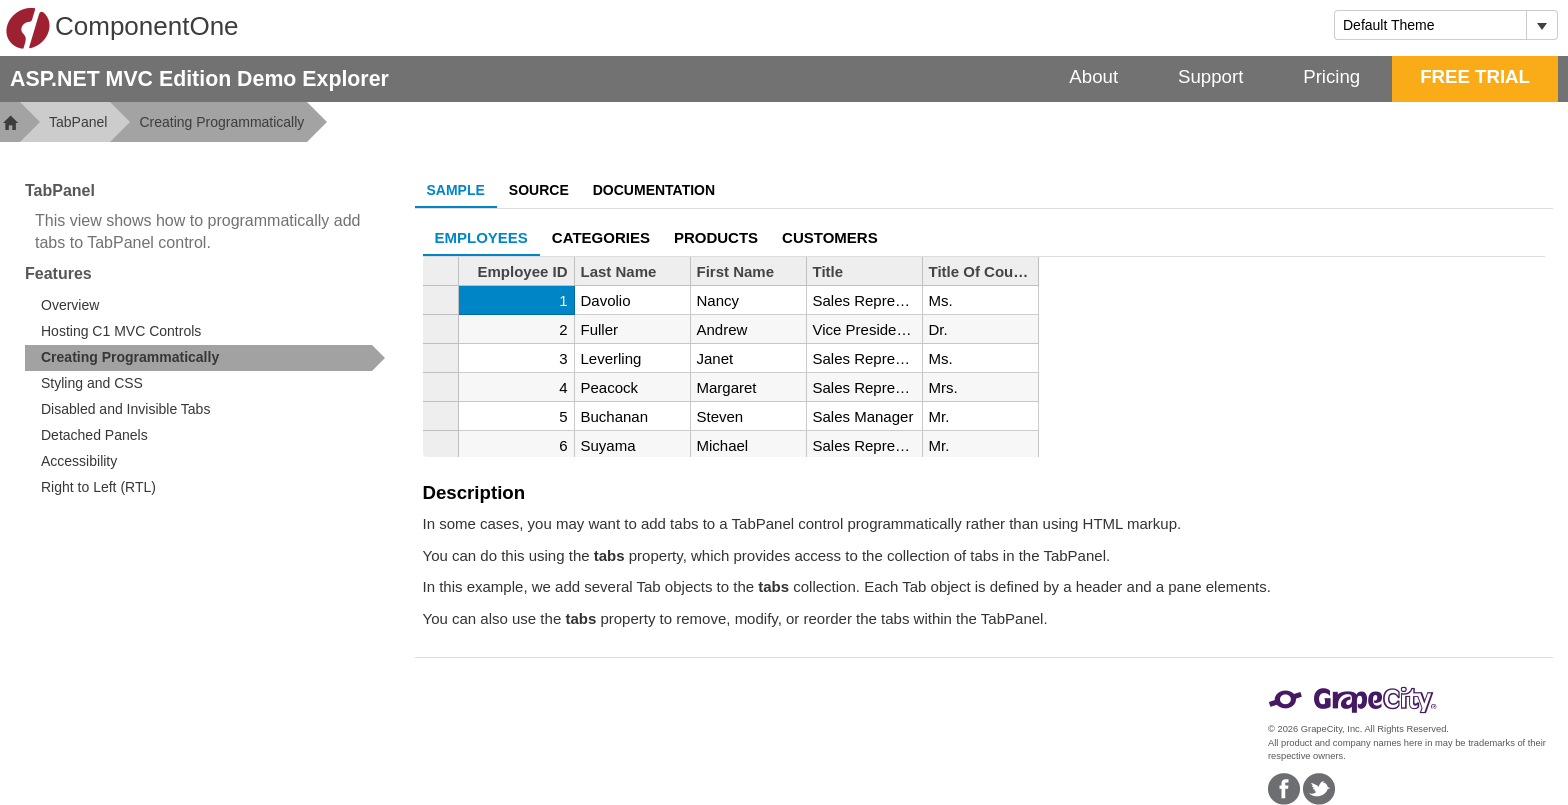 The height and width of the screenshot is (805, 1568). What do you see at coordinates (1541, 25) in the screenshot?
I see `[Toggle dropdown]` at bounding box center [1541, 25].